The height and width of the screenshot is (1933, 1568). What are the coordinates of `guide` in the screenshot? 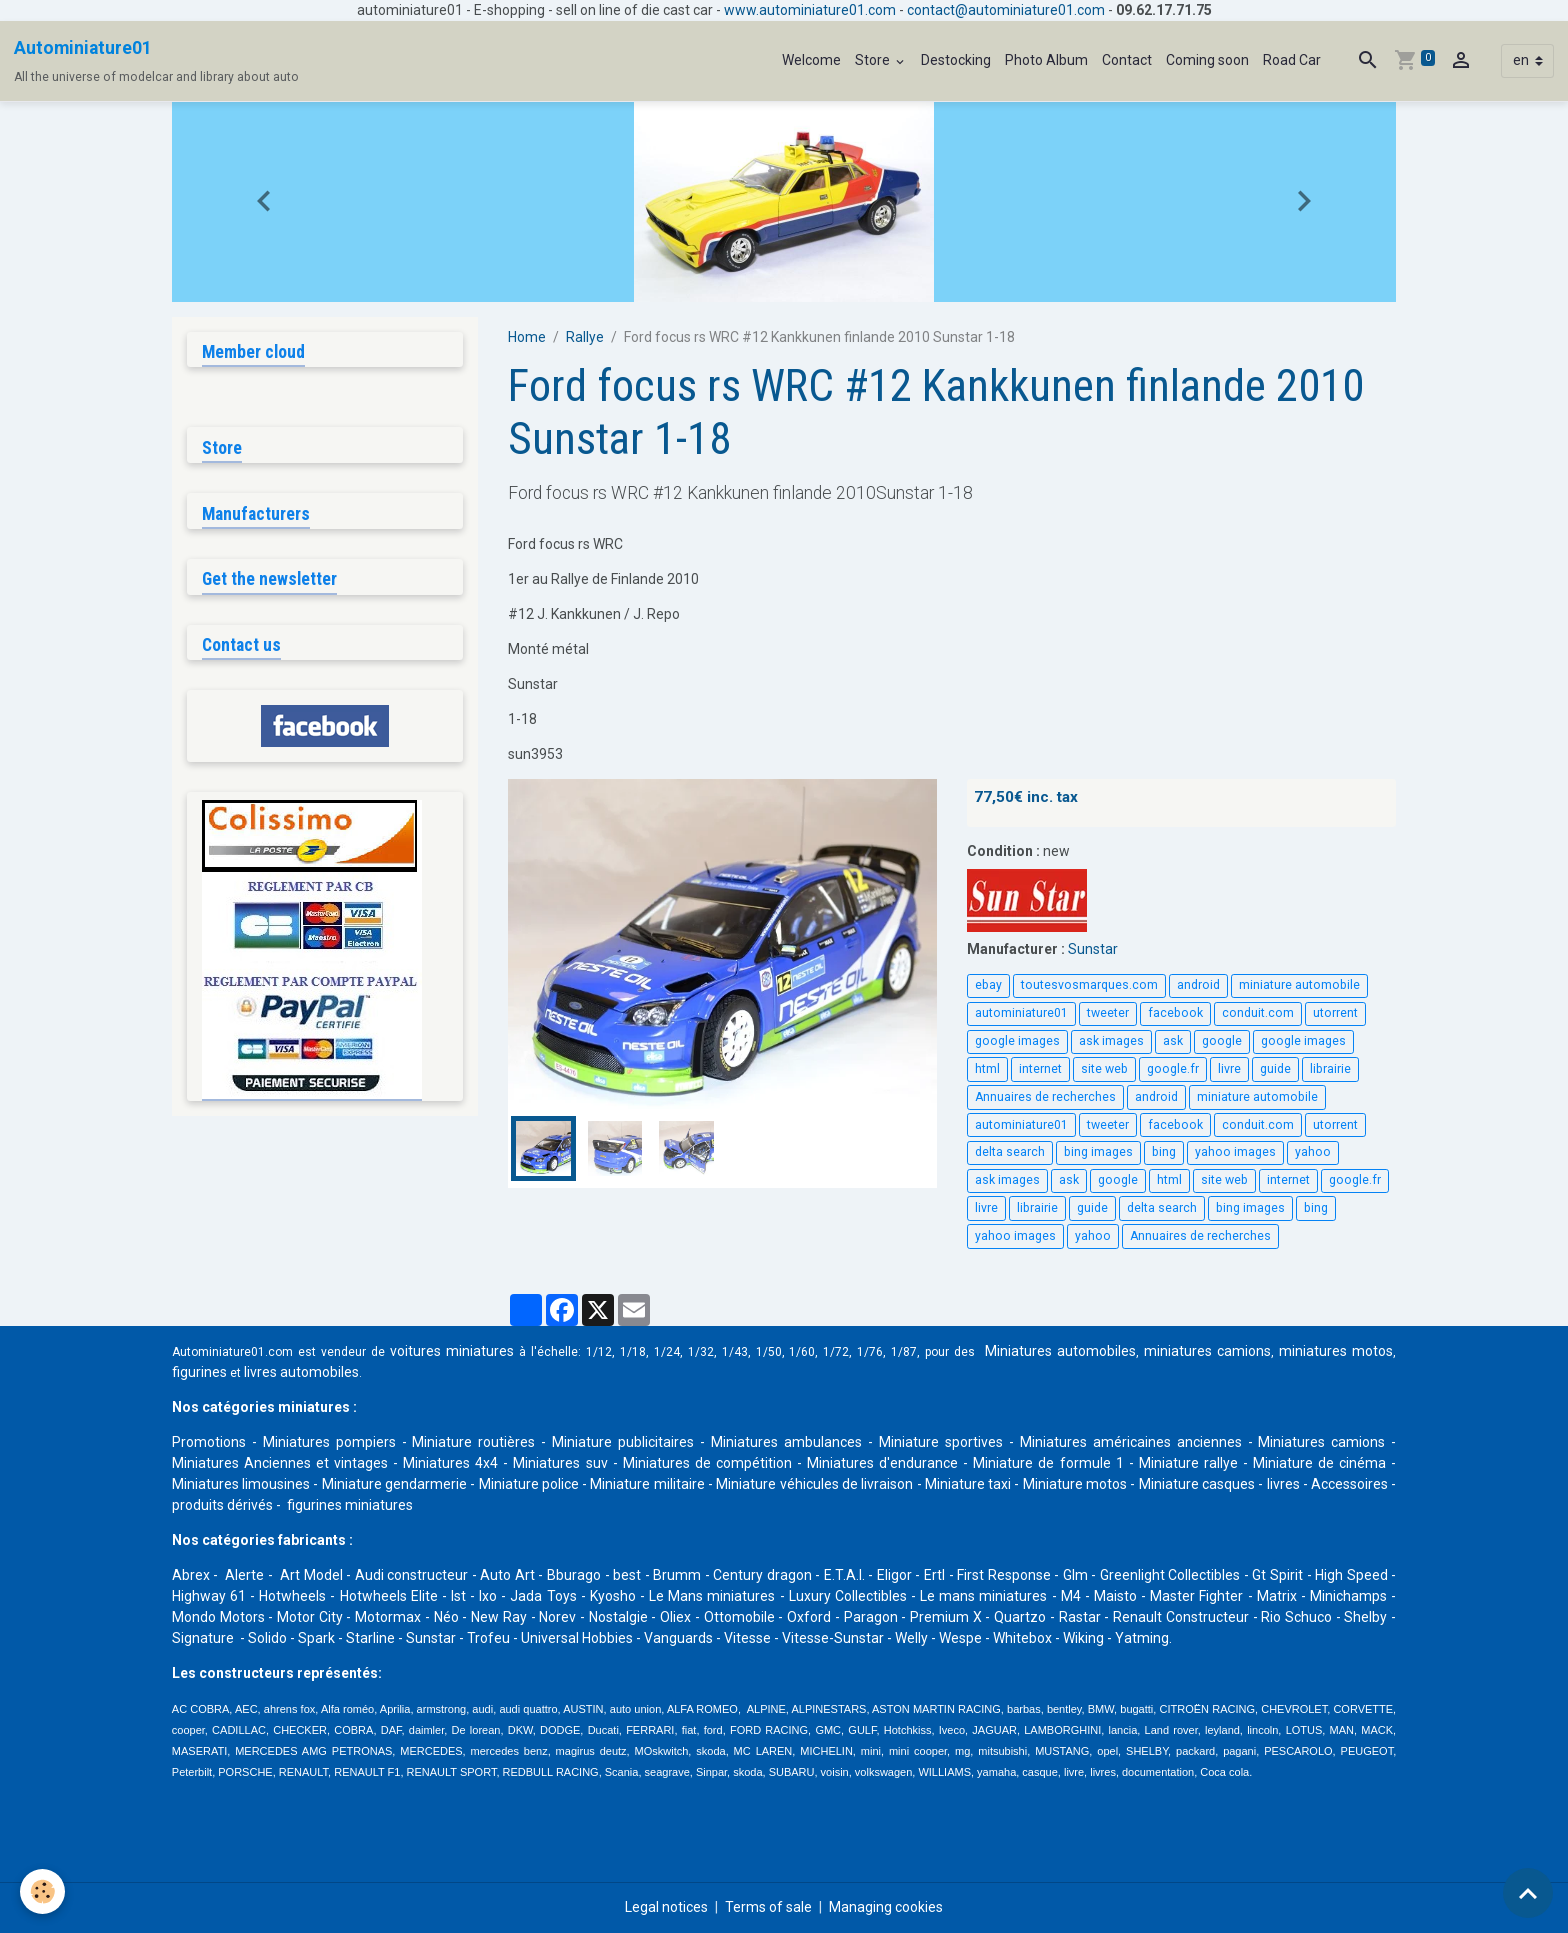 It's located at (1275, 1069).